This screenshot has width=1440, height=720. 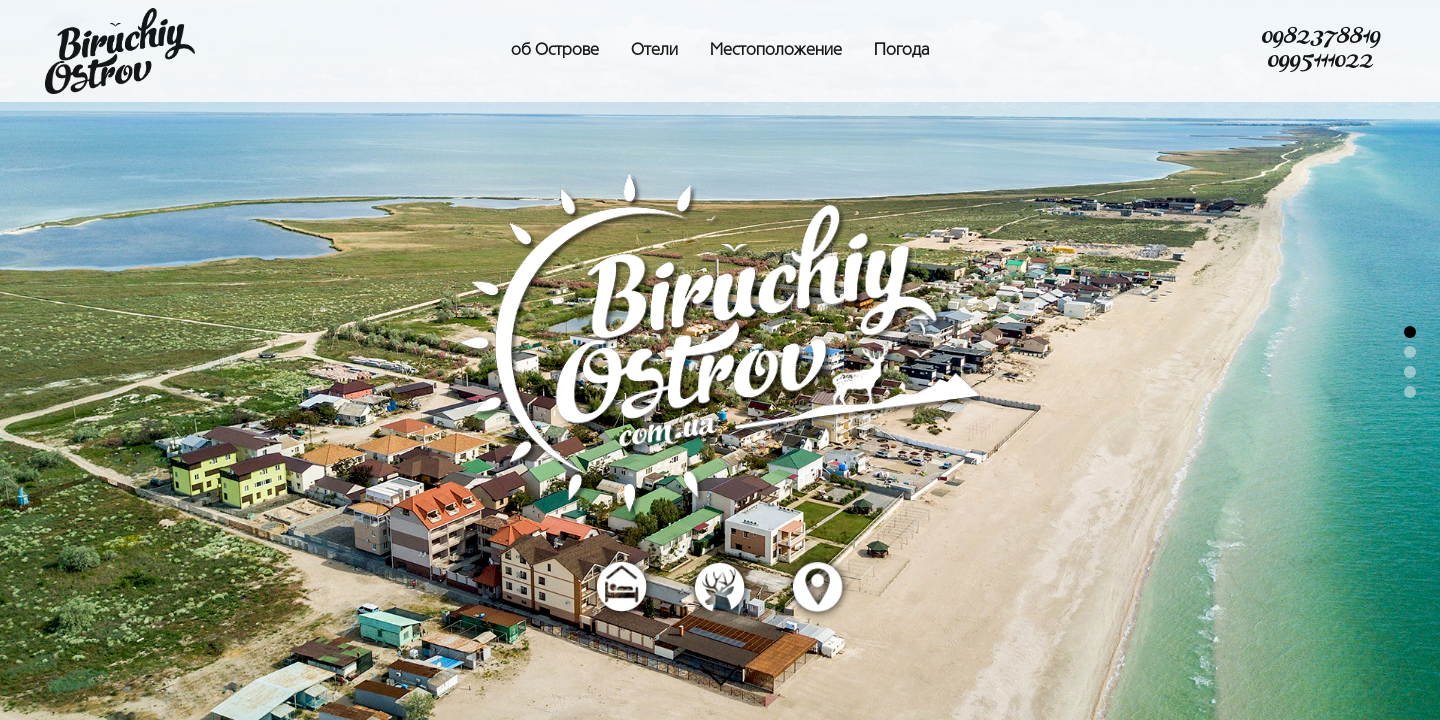 I want to click on 0995111022, so click(x=1320, y=63).